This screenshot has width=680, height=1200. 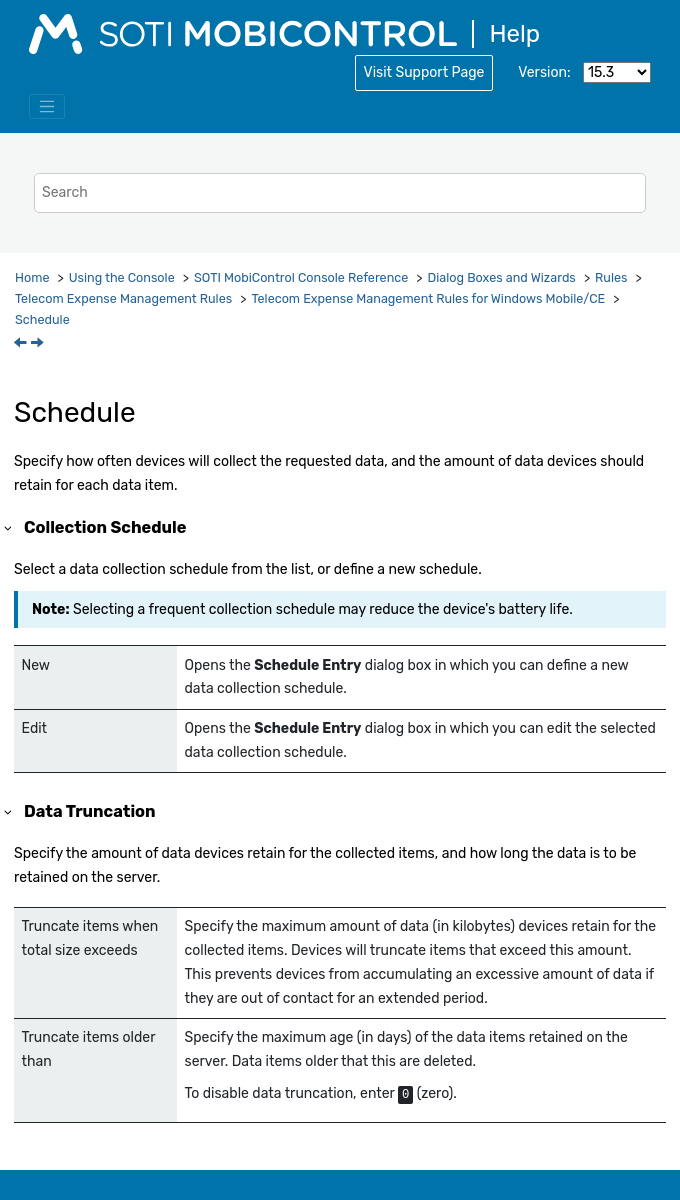 What do you see at coordinates (428, 298) in the screenshot?
I see `Telecom Expense Management Rules for Windows Mobile/CE` at bounding box center [428, 298].